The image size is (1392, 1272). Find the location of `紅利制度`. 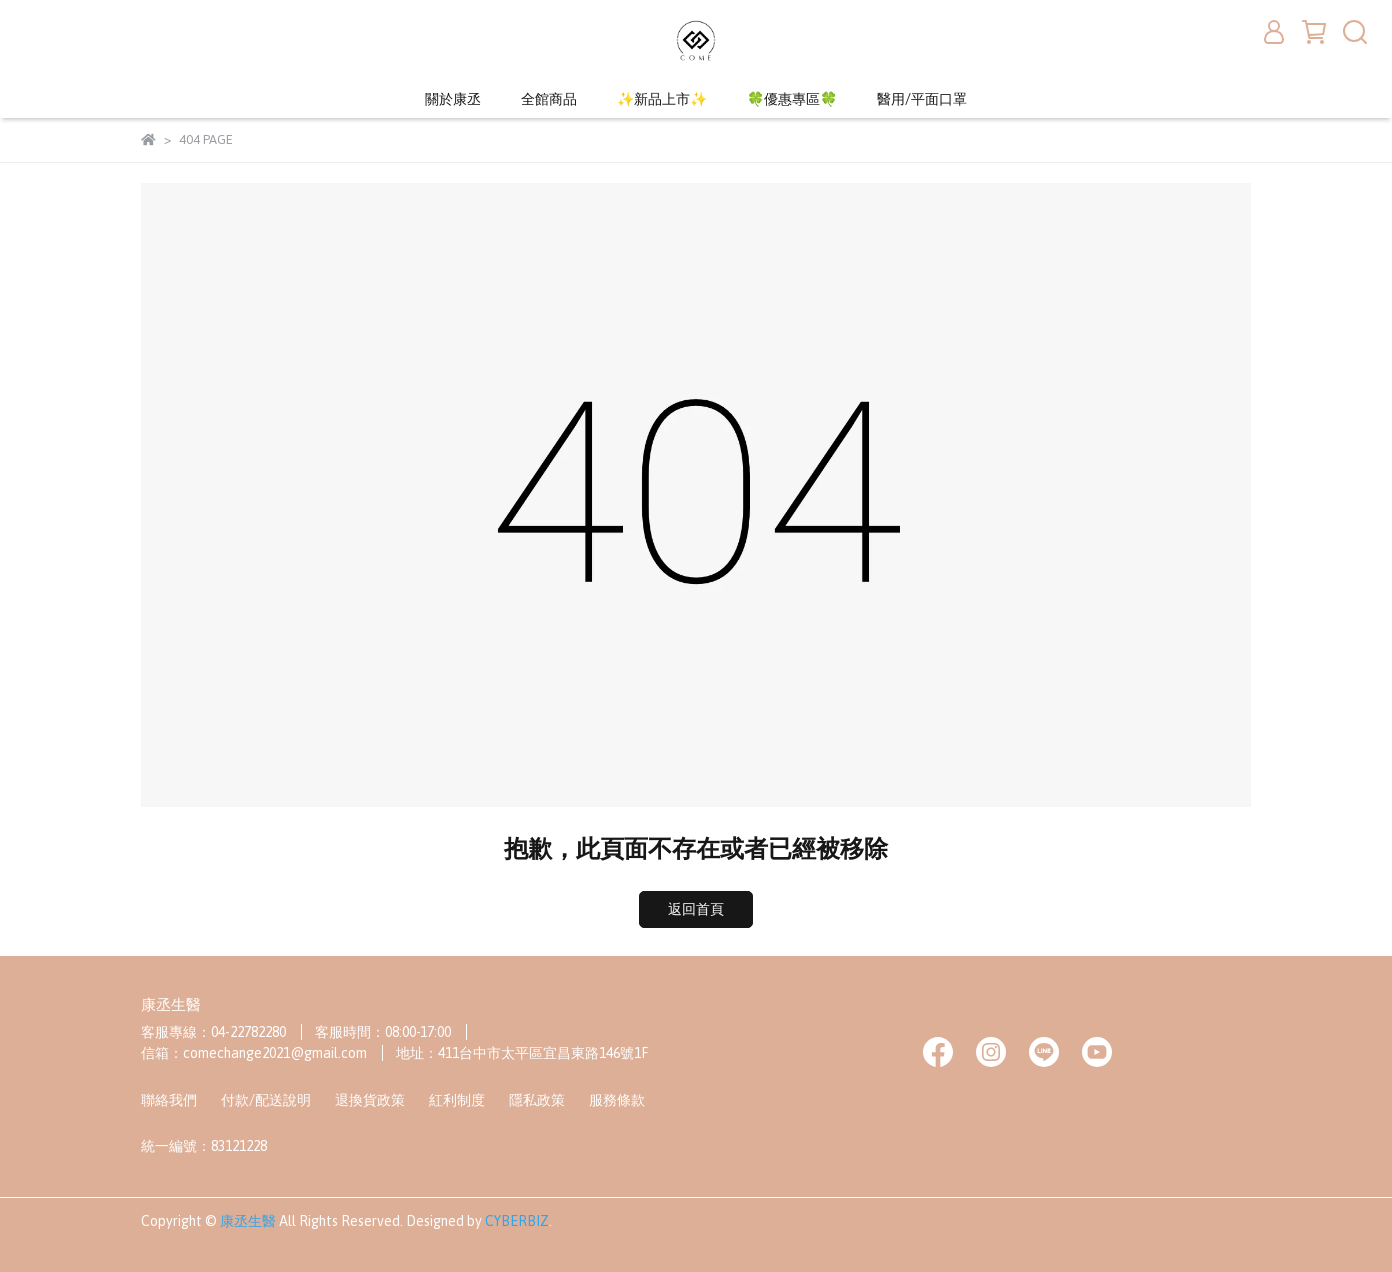

紅利制度 is located at coordinates (457, 1100).